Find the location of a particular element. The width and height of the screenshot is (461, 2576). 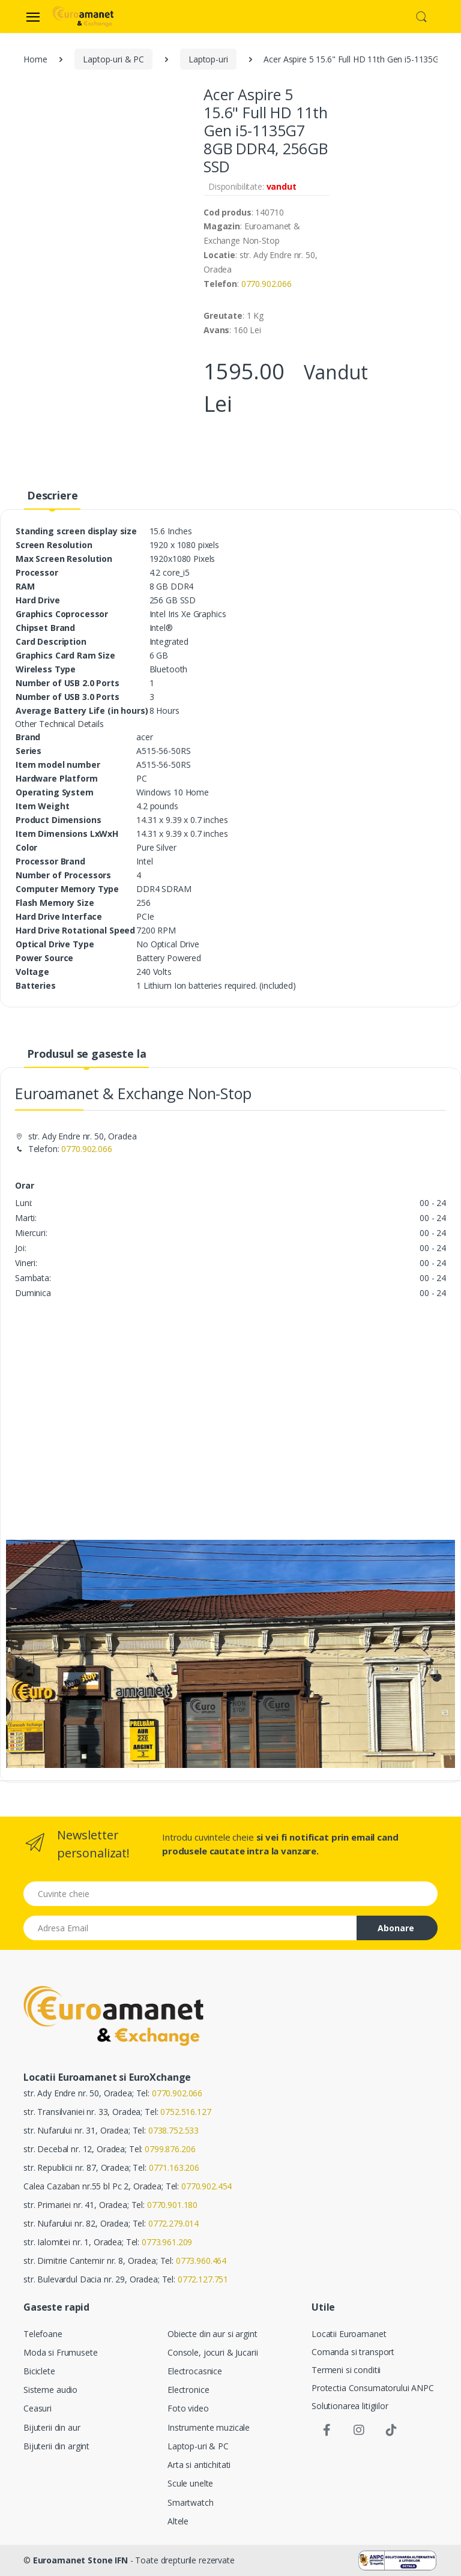

[Cuvinte cheie] is located at coordinates (230, 1893).